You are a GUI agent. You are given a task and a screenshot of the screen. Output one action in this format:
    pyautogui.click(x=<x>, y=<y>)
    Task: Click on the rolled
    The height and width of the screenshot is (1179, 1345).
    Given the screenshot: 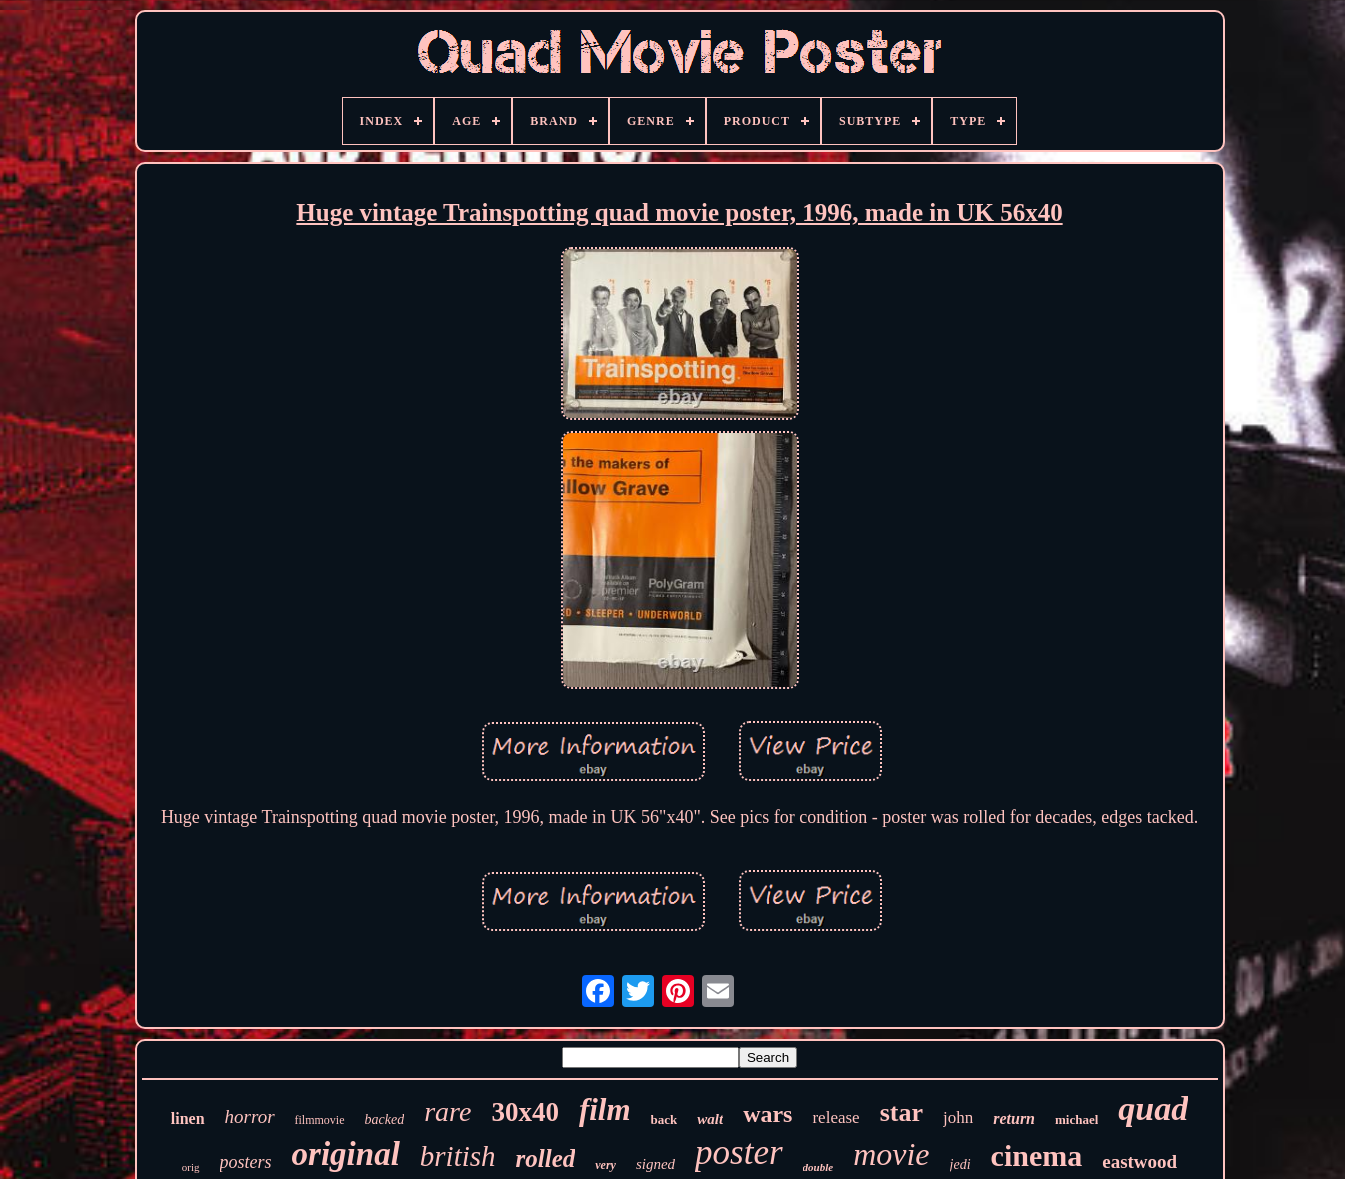 What is the action you would take?
    pyautogui.click(x=546, y=1158)
    